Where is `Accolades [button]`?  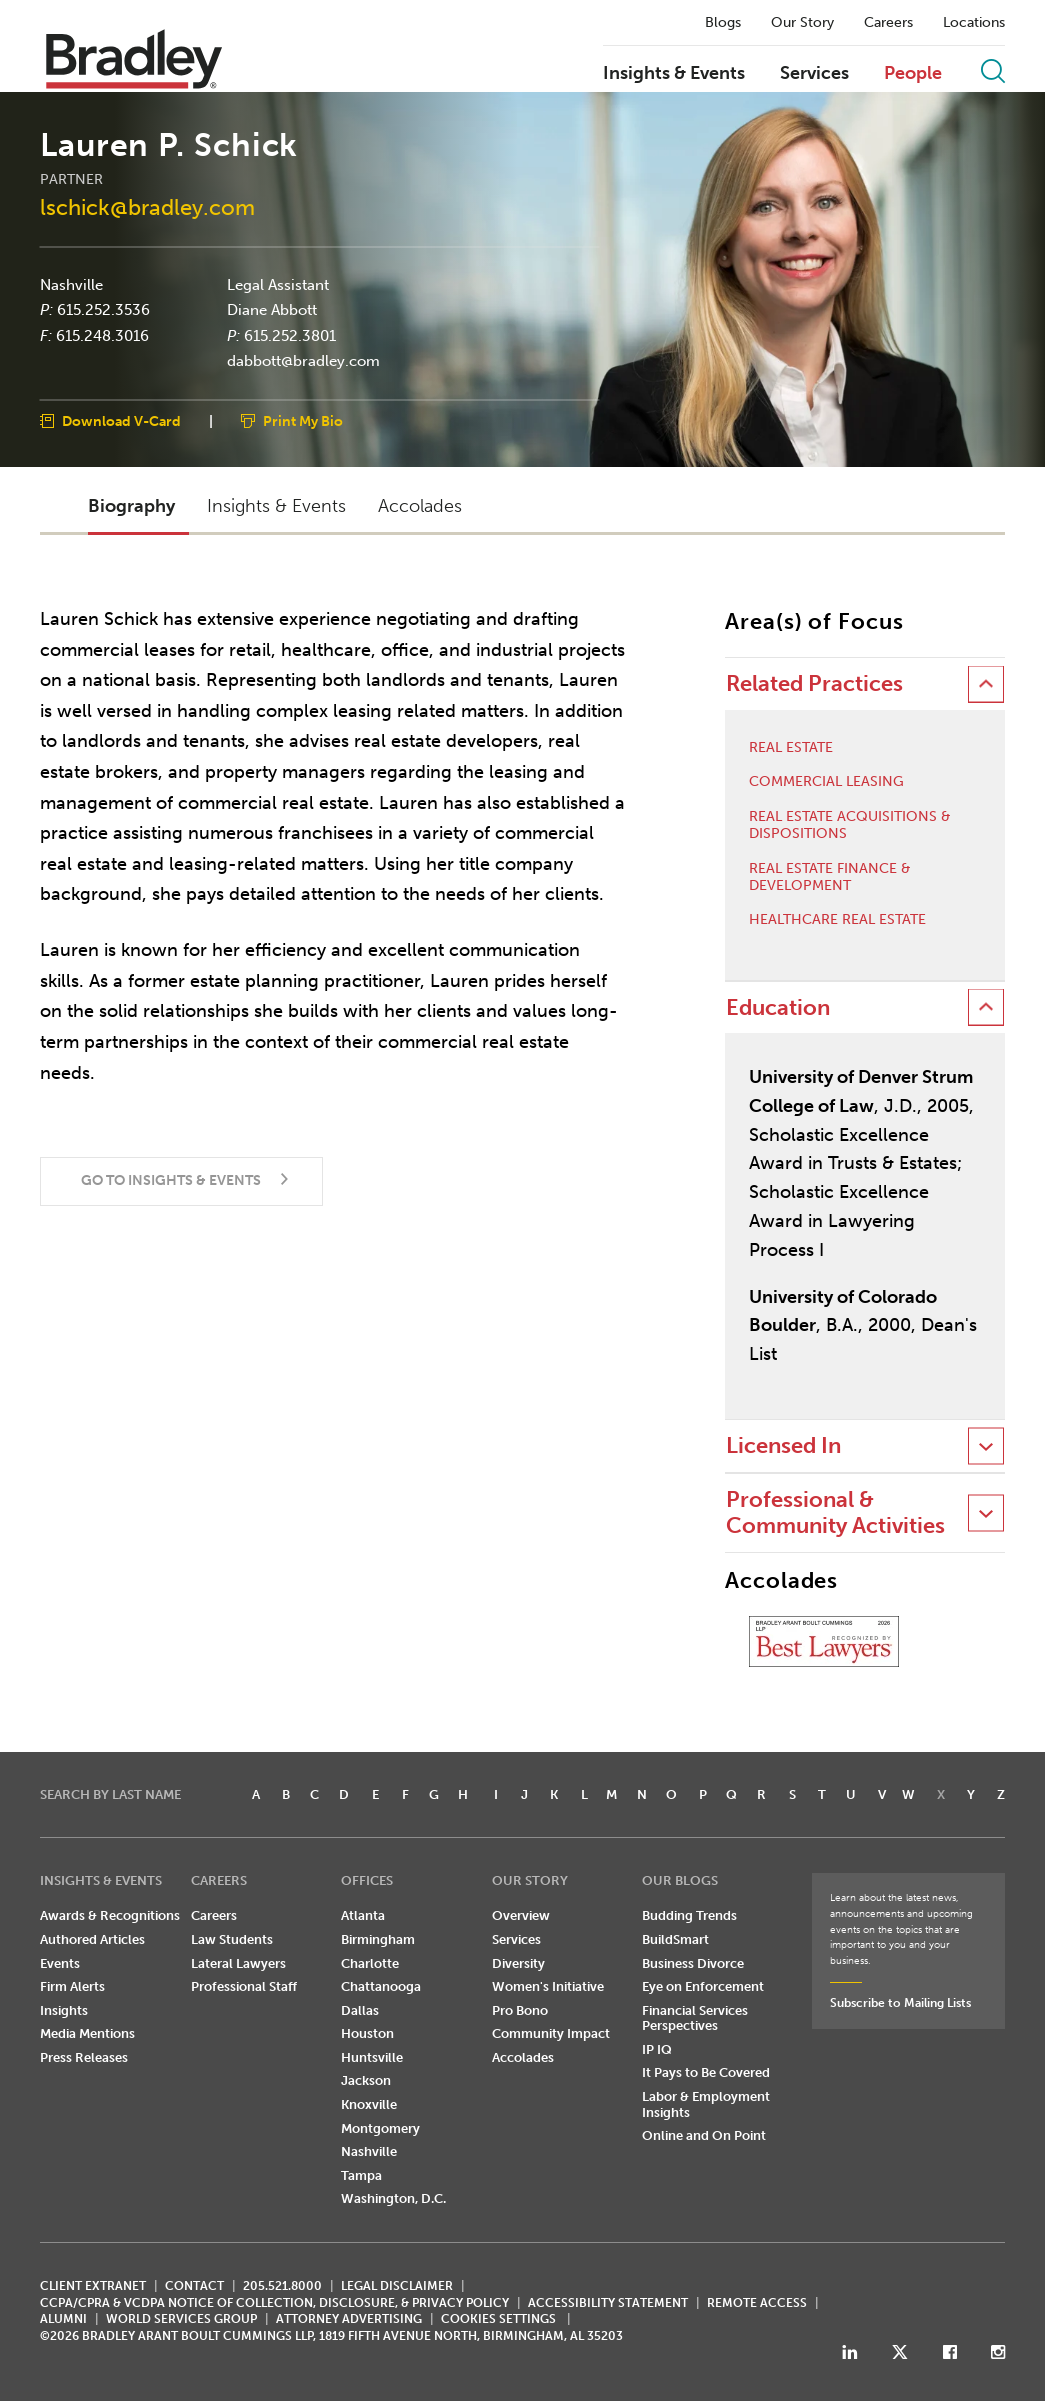
Accolades [button] is located at coordinates (420, 506).